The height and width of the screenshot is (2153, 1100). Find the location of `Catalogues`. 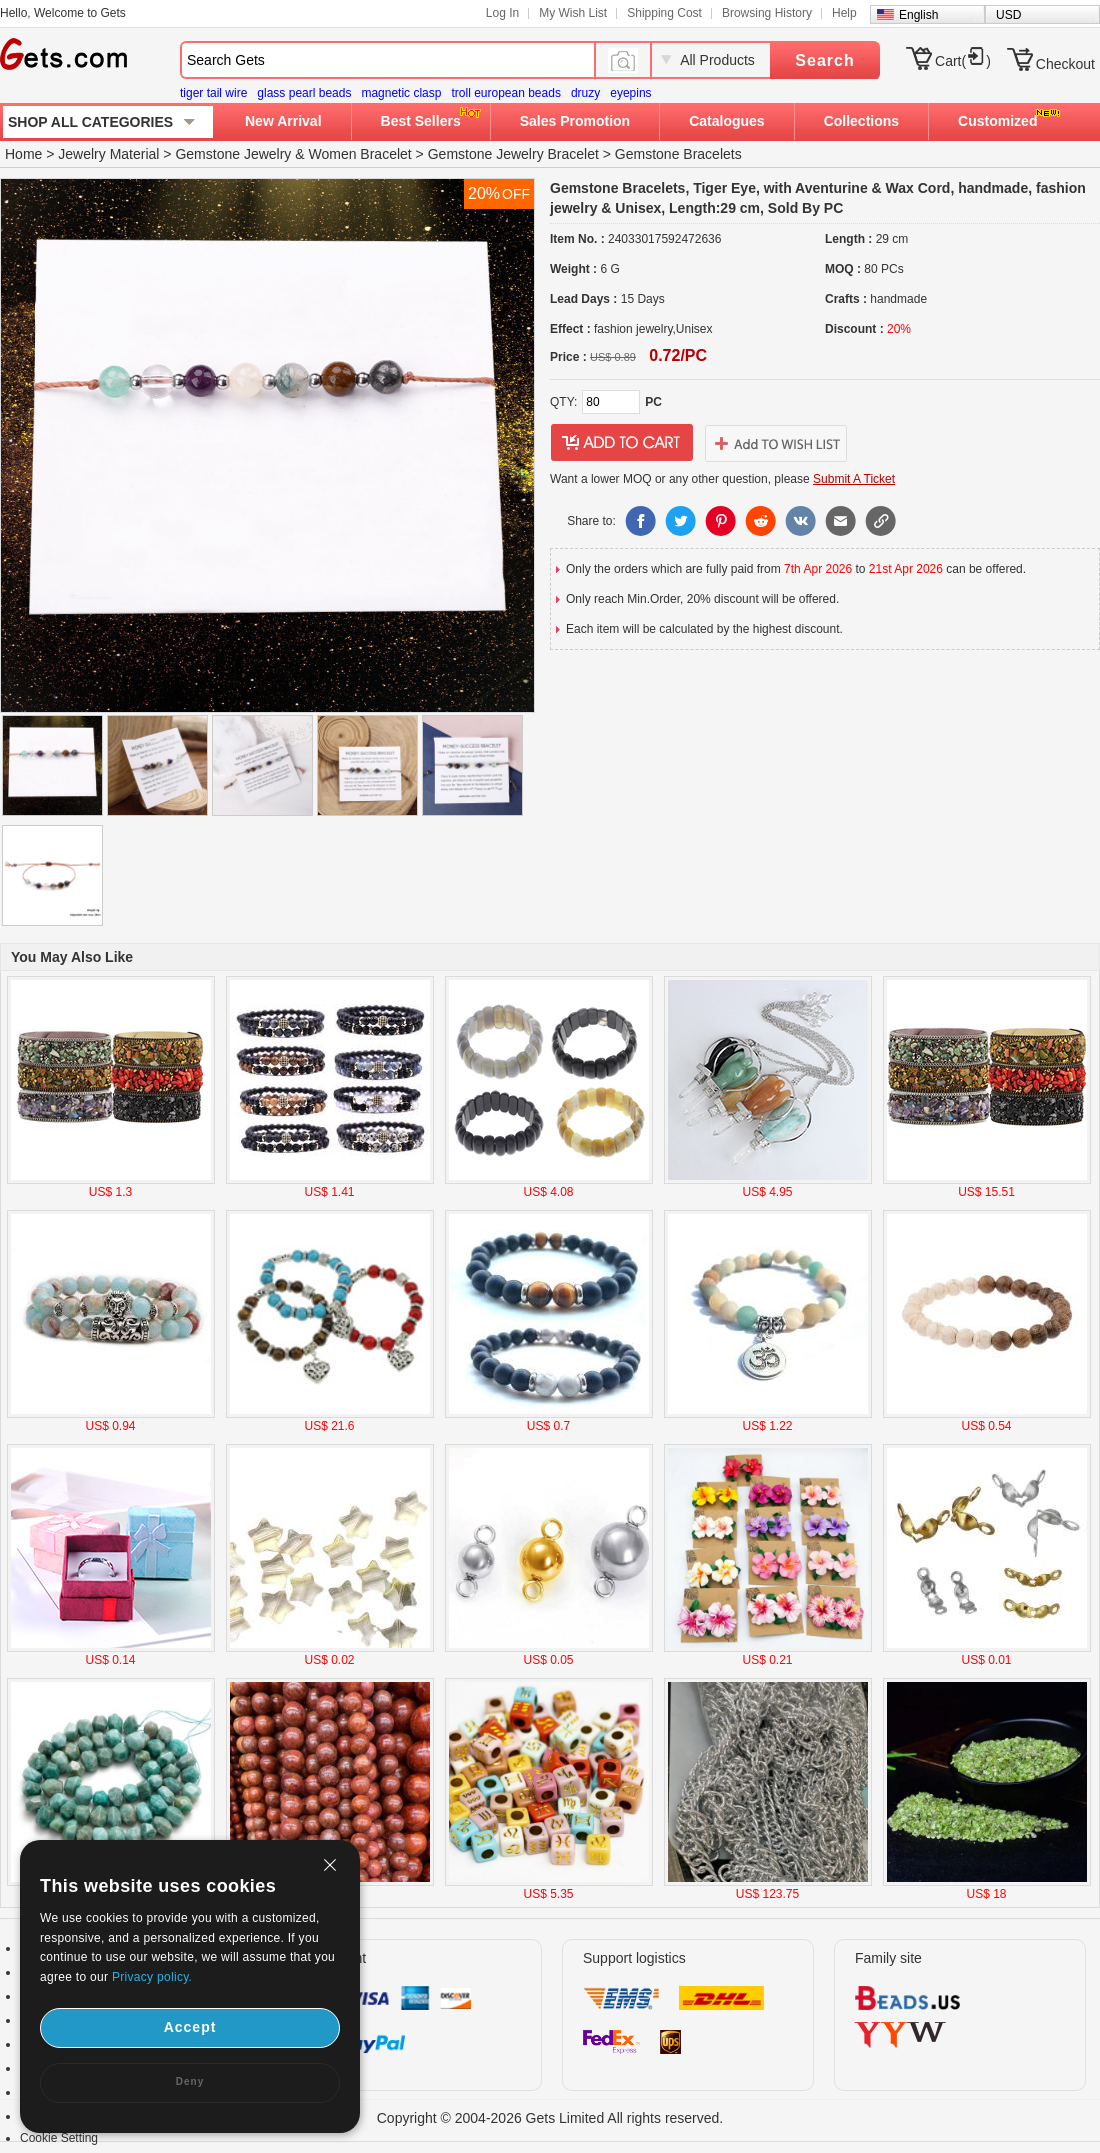

Catalogues is located at coordinates (726, 121).